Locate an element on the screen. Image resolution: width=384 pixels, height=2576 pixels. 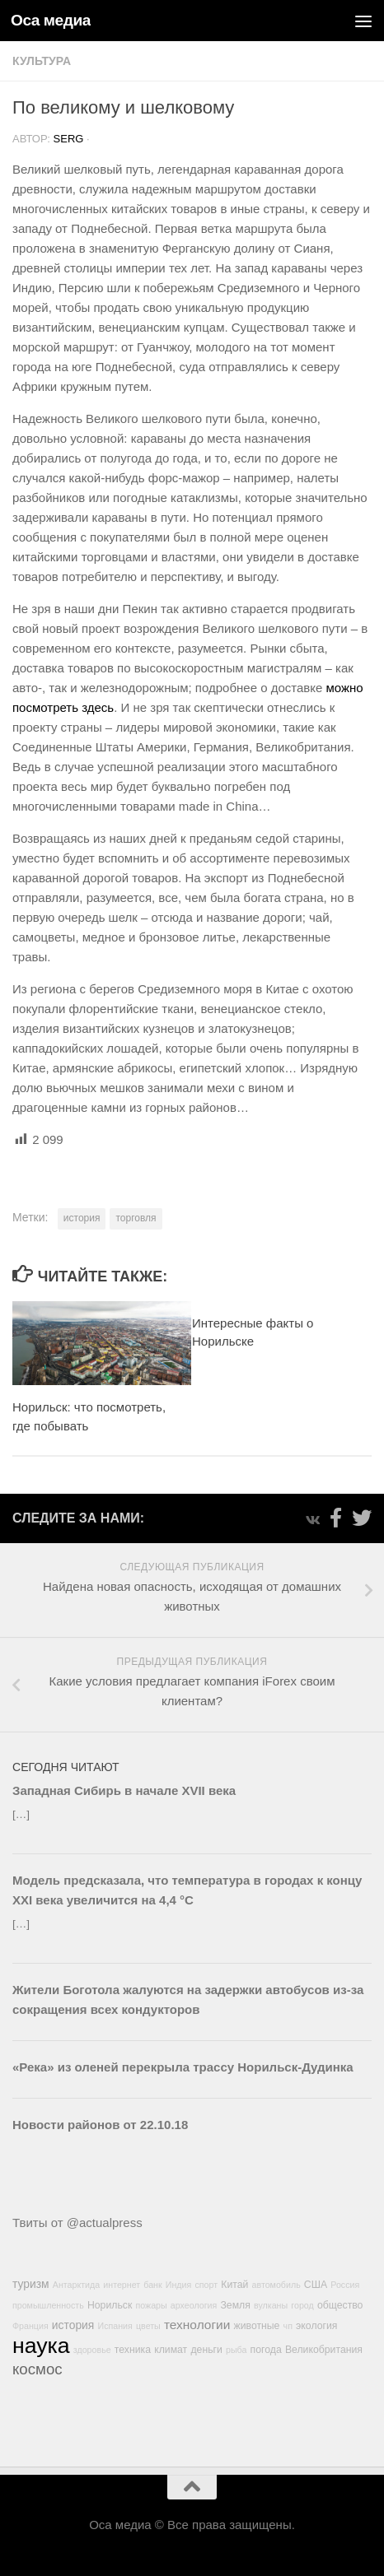
Оса медиа is located at coordinates (51, 20).